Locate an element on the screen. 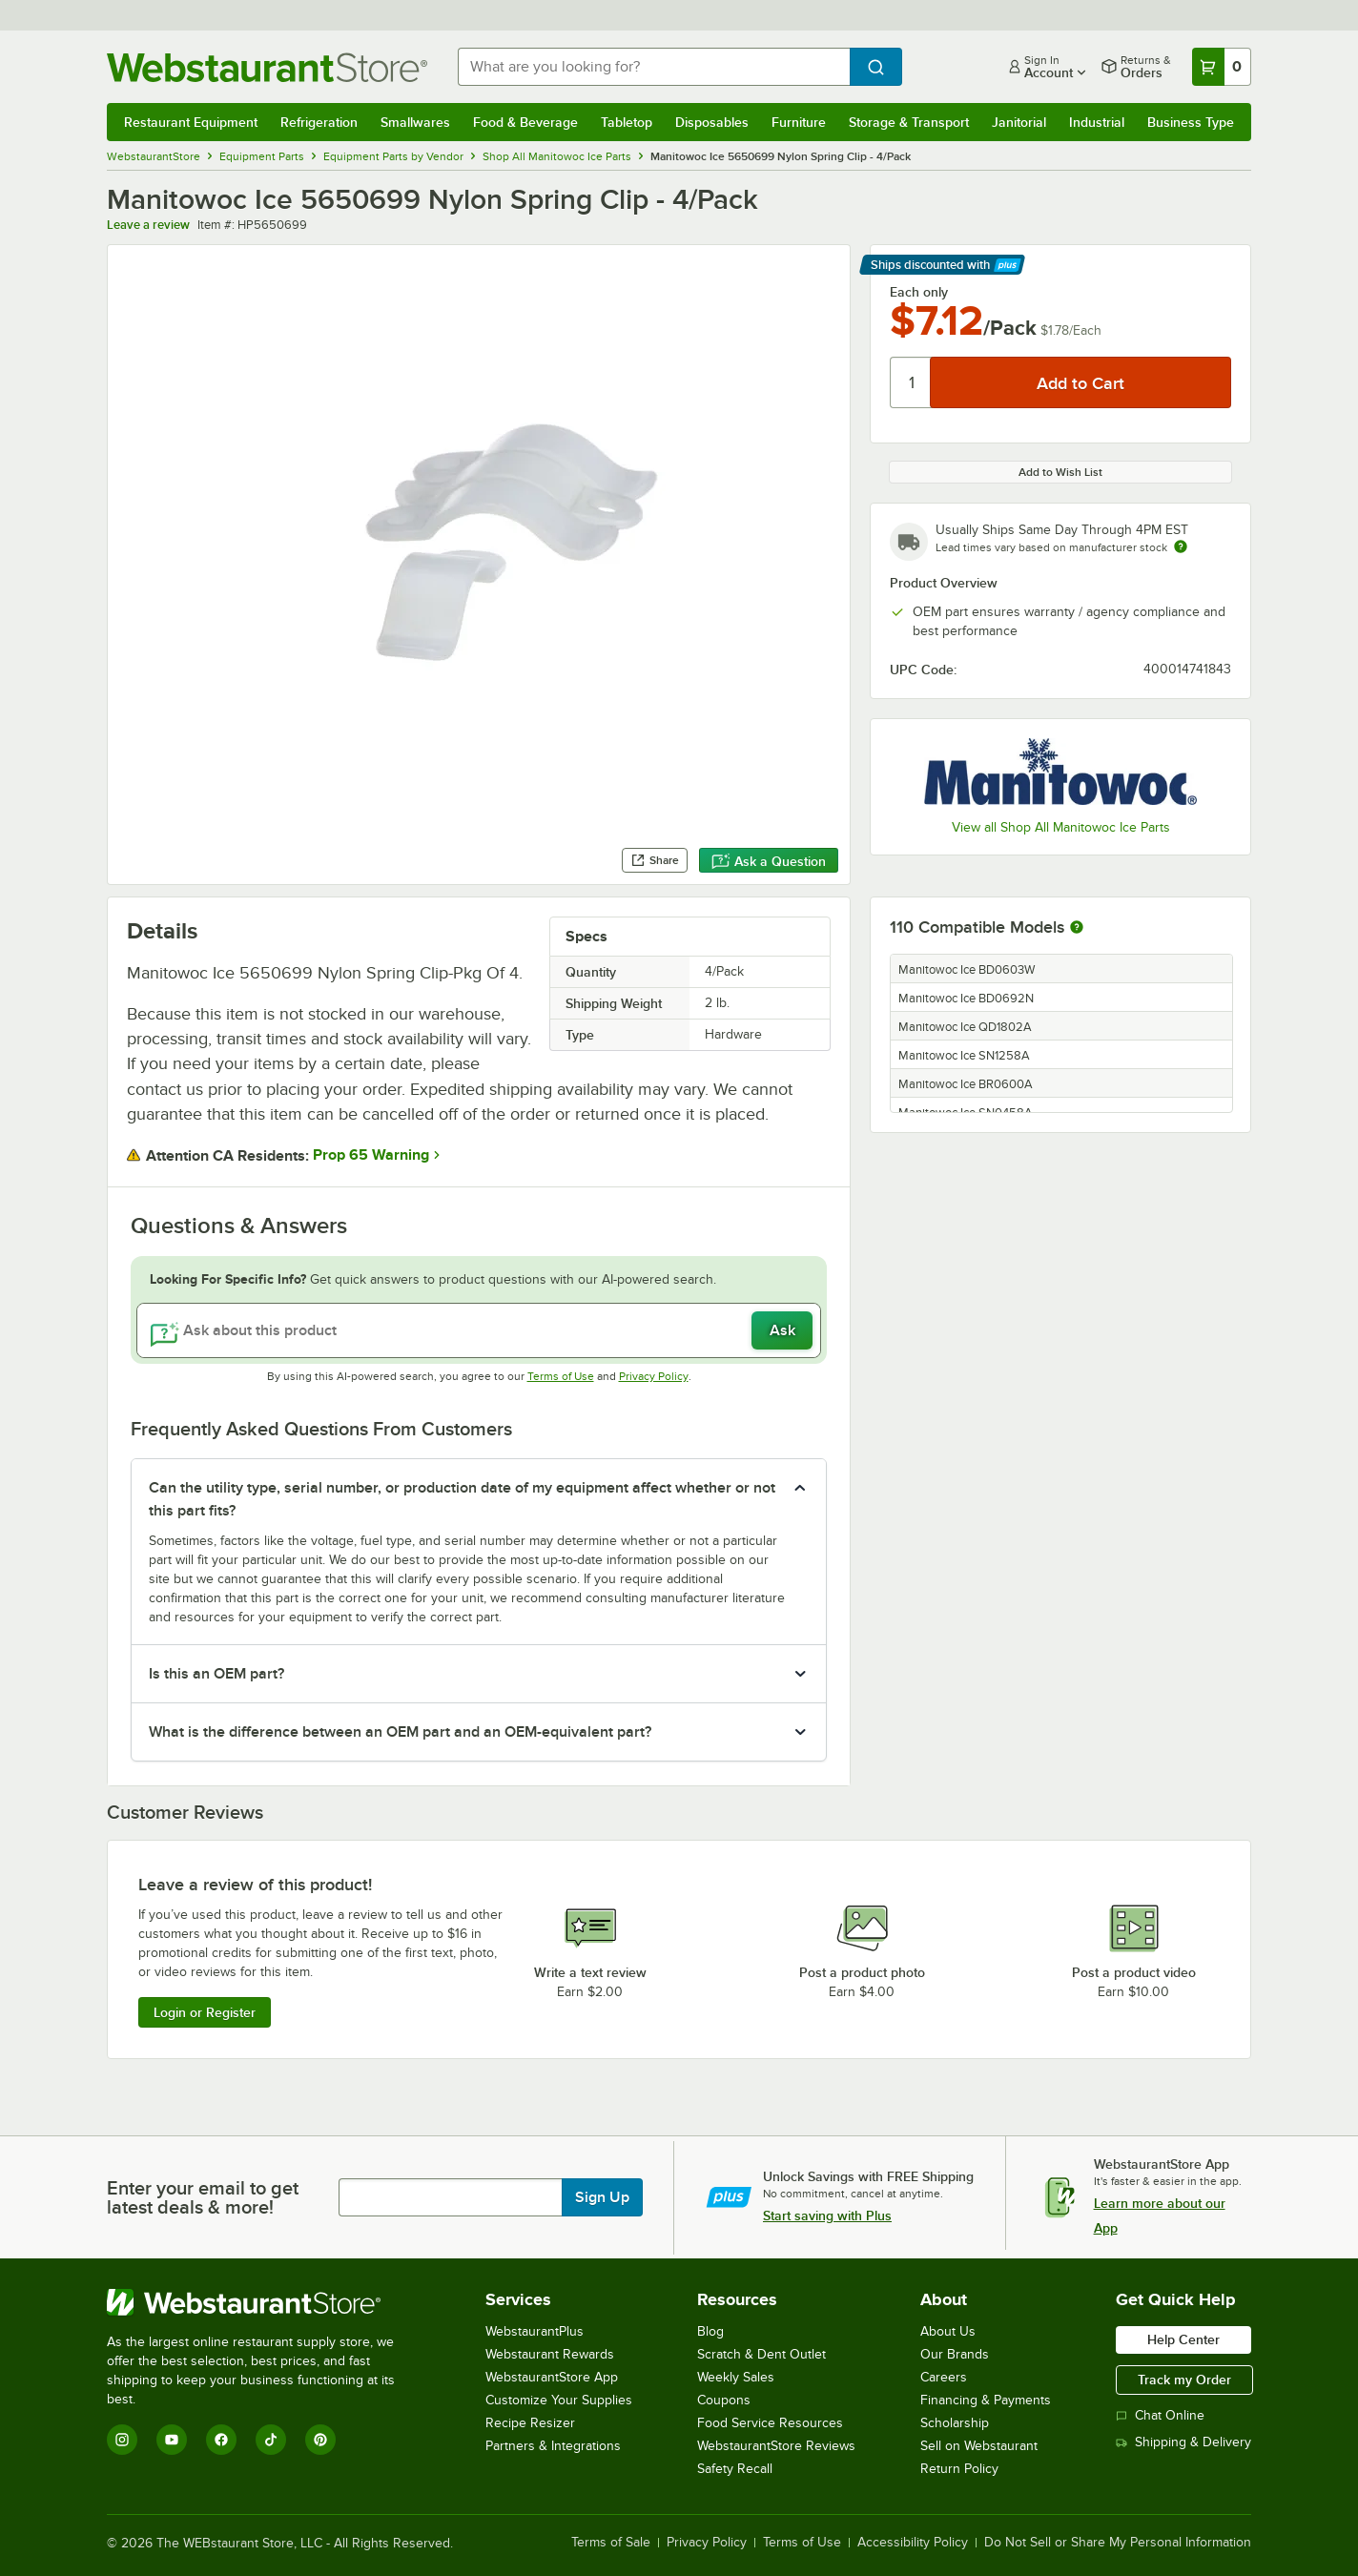 The image size is (1358, 2576). Can the utility type, serial number, or production date of my equipment affect whether or not this part fits? [button] is located at coordinates (462, 1499).